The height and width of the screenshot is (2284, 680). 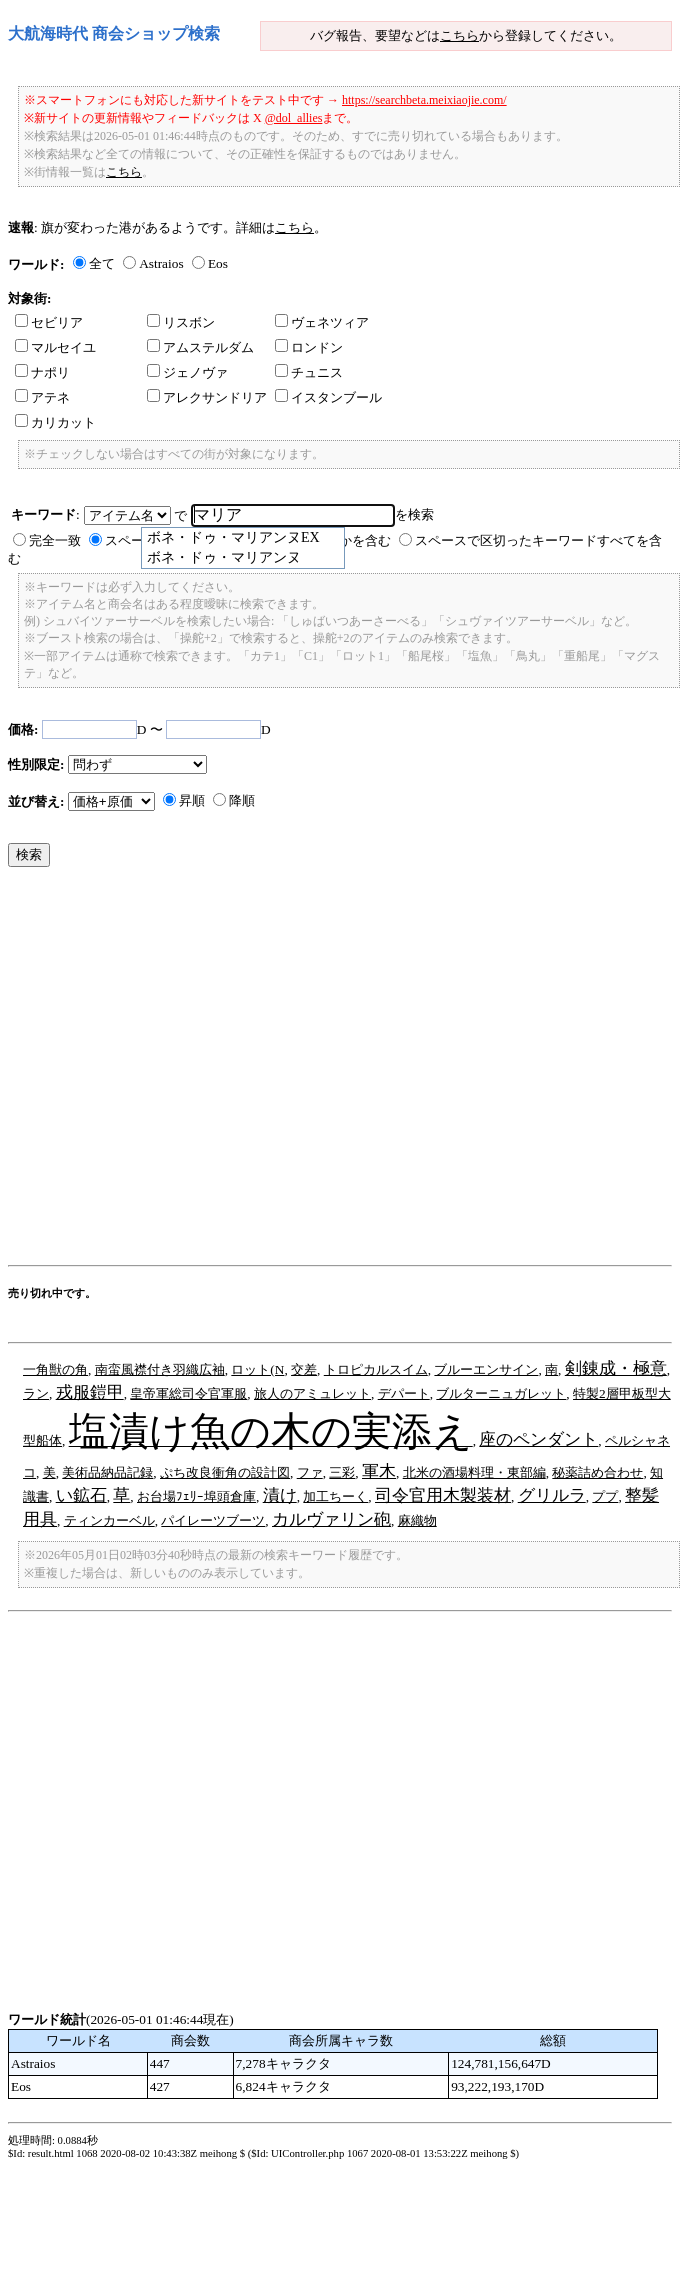 What do you see at coordinates (328, 397) in the screenshot?
I see `イスタンブール` at bounding box center [328, 397].